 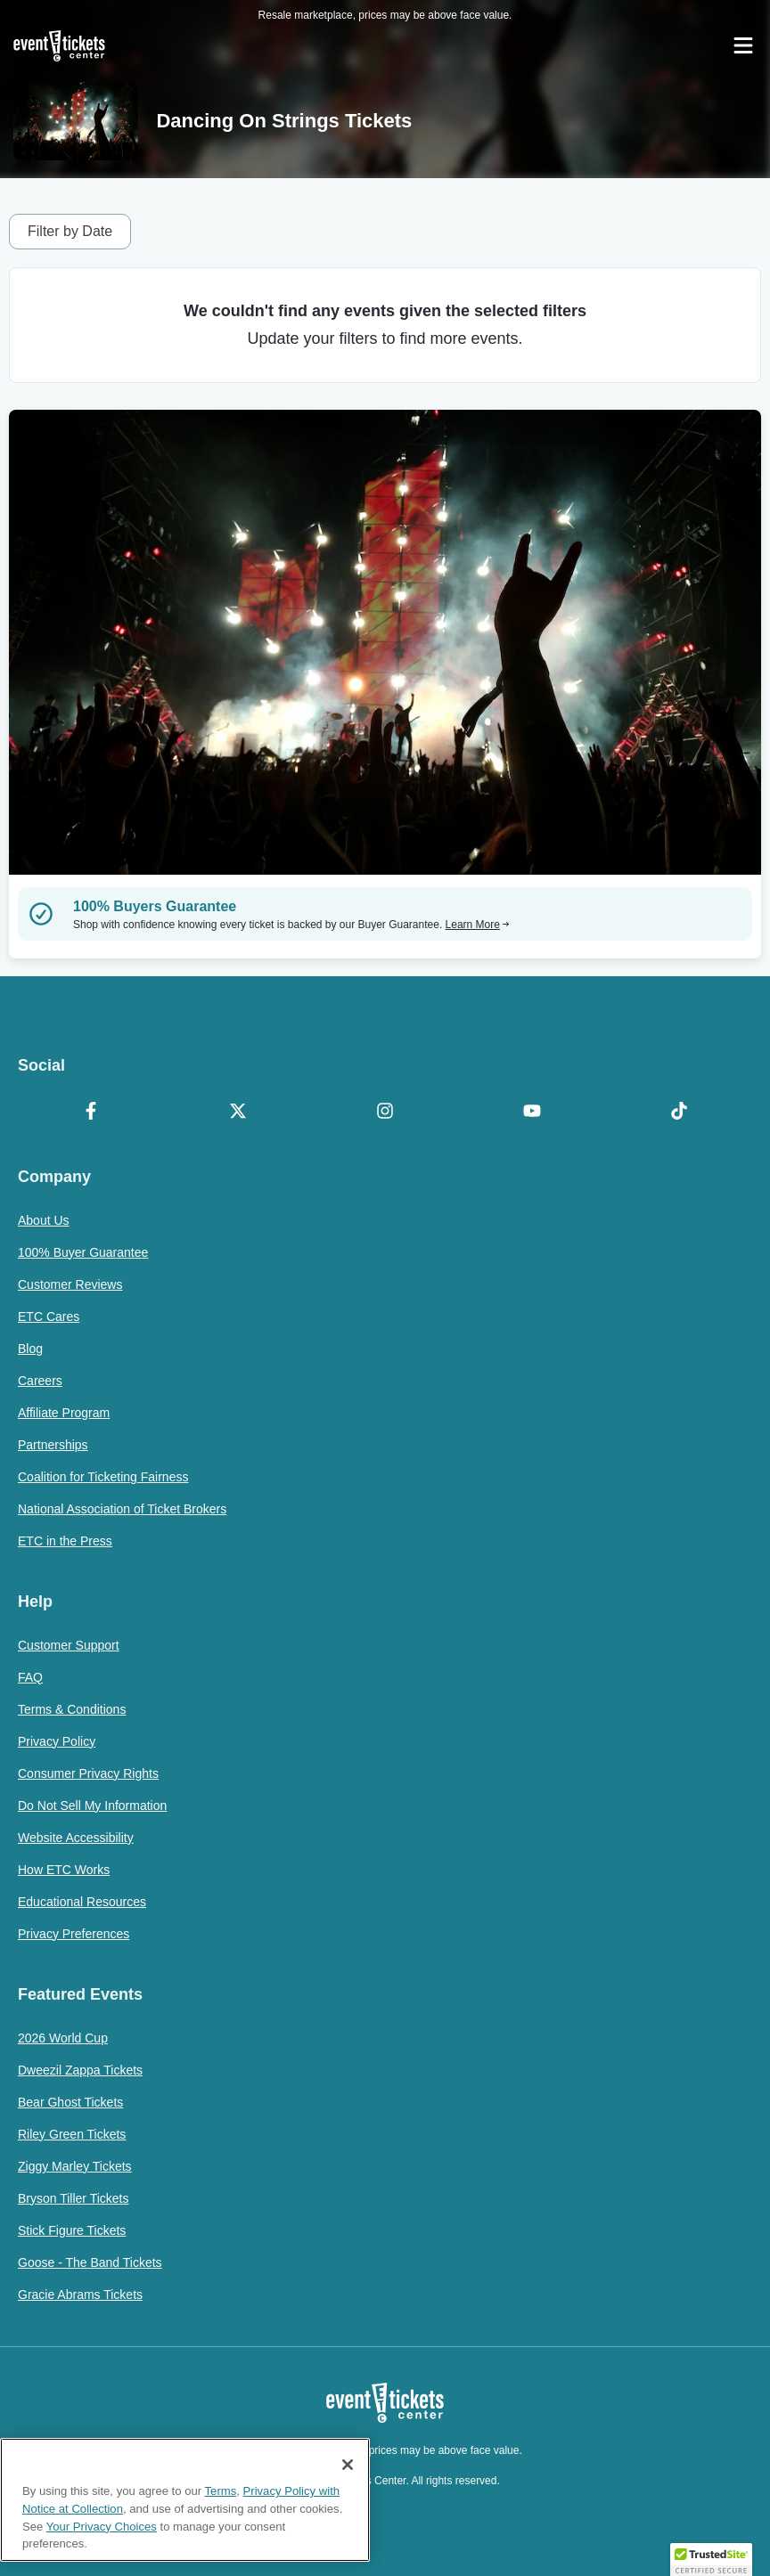 What do you see at coordinates (72, 1709) in the screenshot?
I see `Terms & Conditions` at bounding box center [72, 1709].